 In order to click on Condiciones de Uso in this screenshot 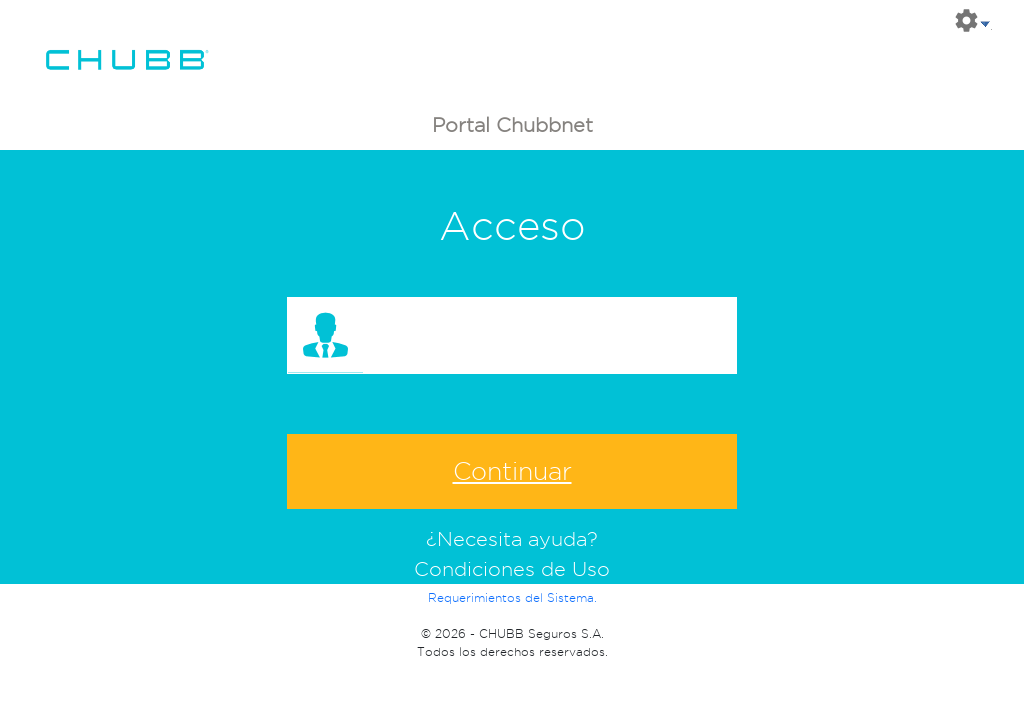, I will do `click(512, 569)`.